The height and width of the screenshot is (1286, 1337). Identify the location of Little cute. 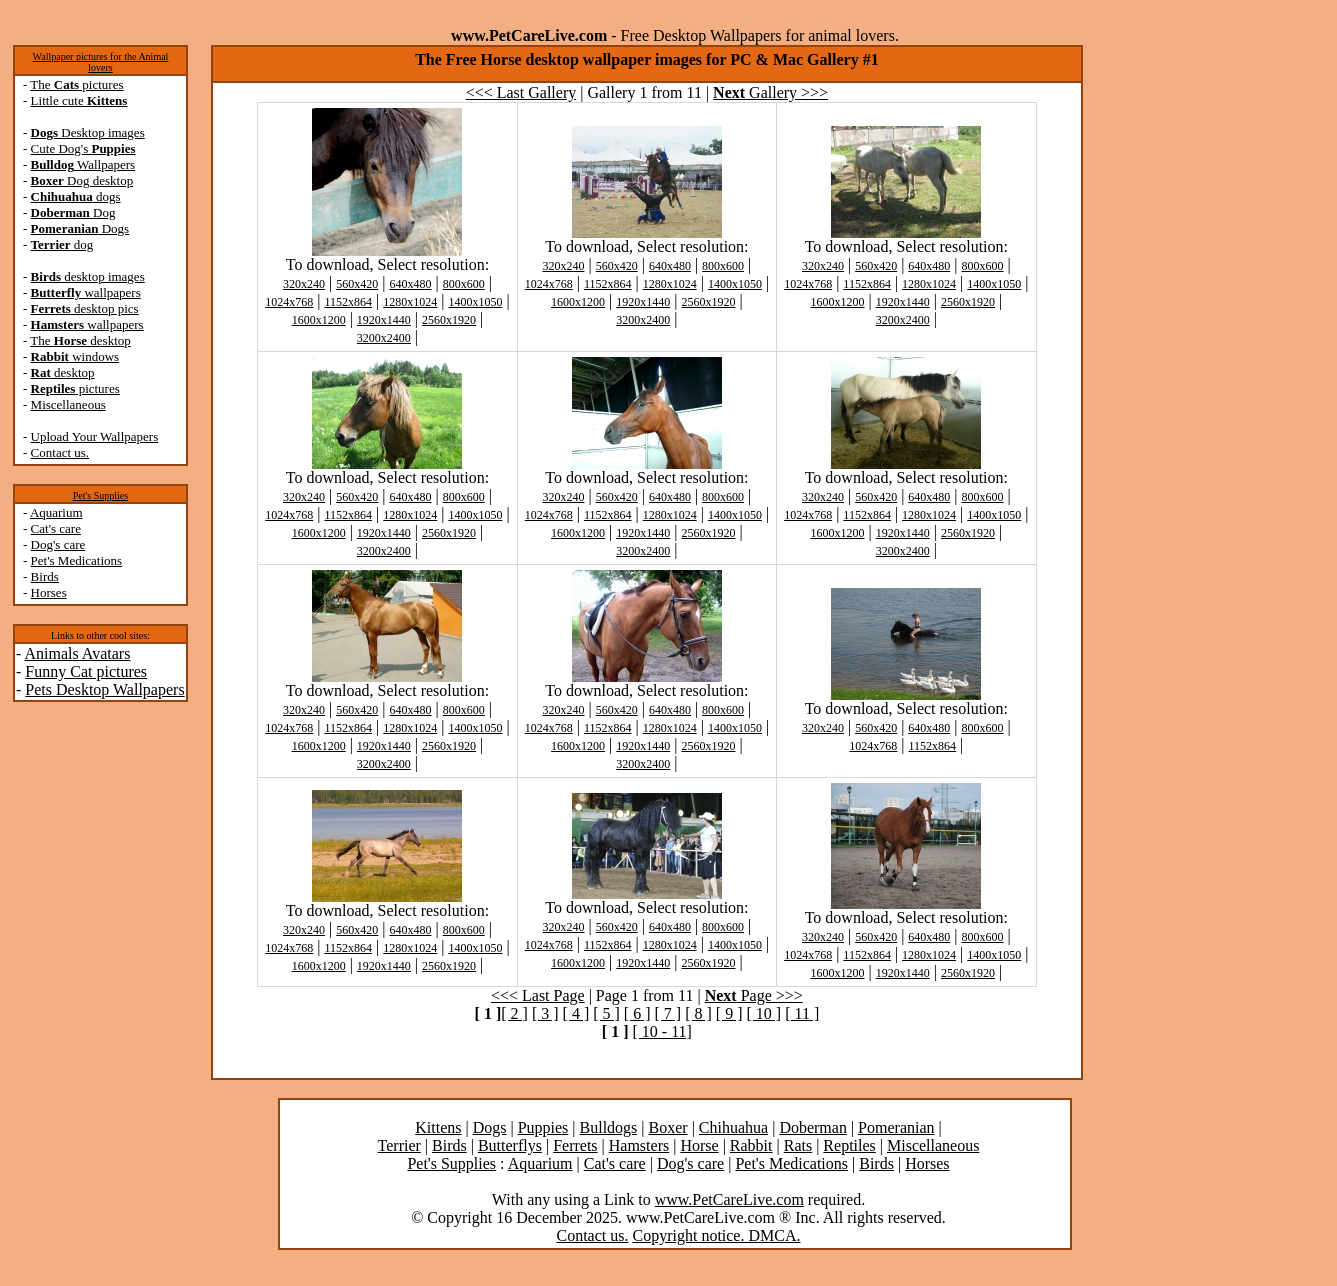
(79, 100).